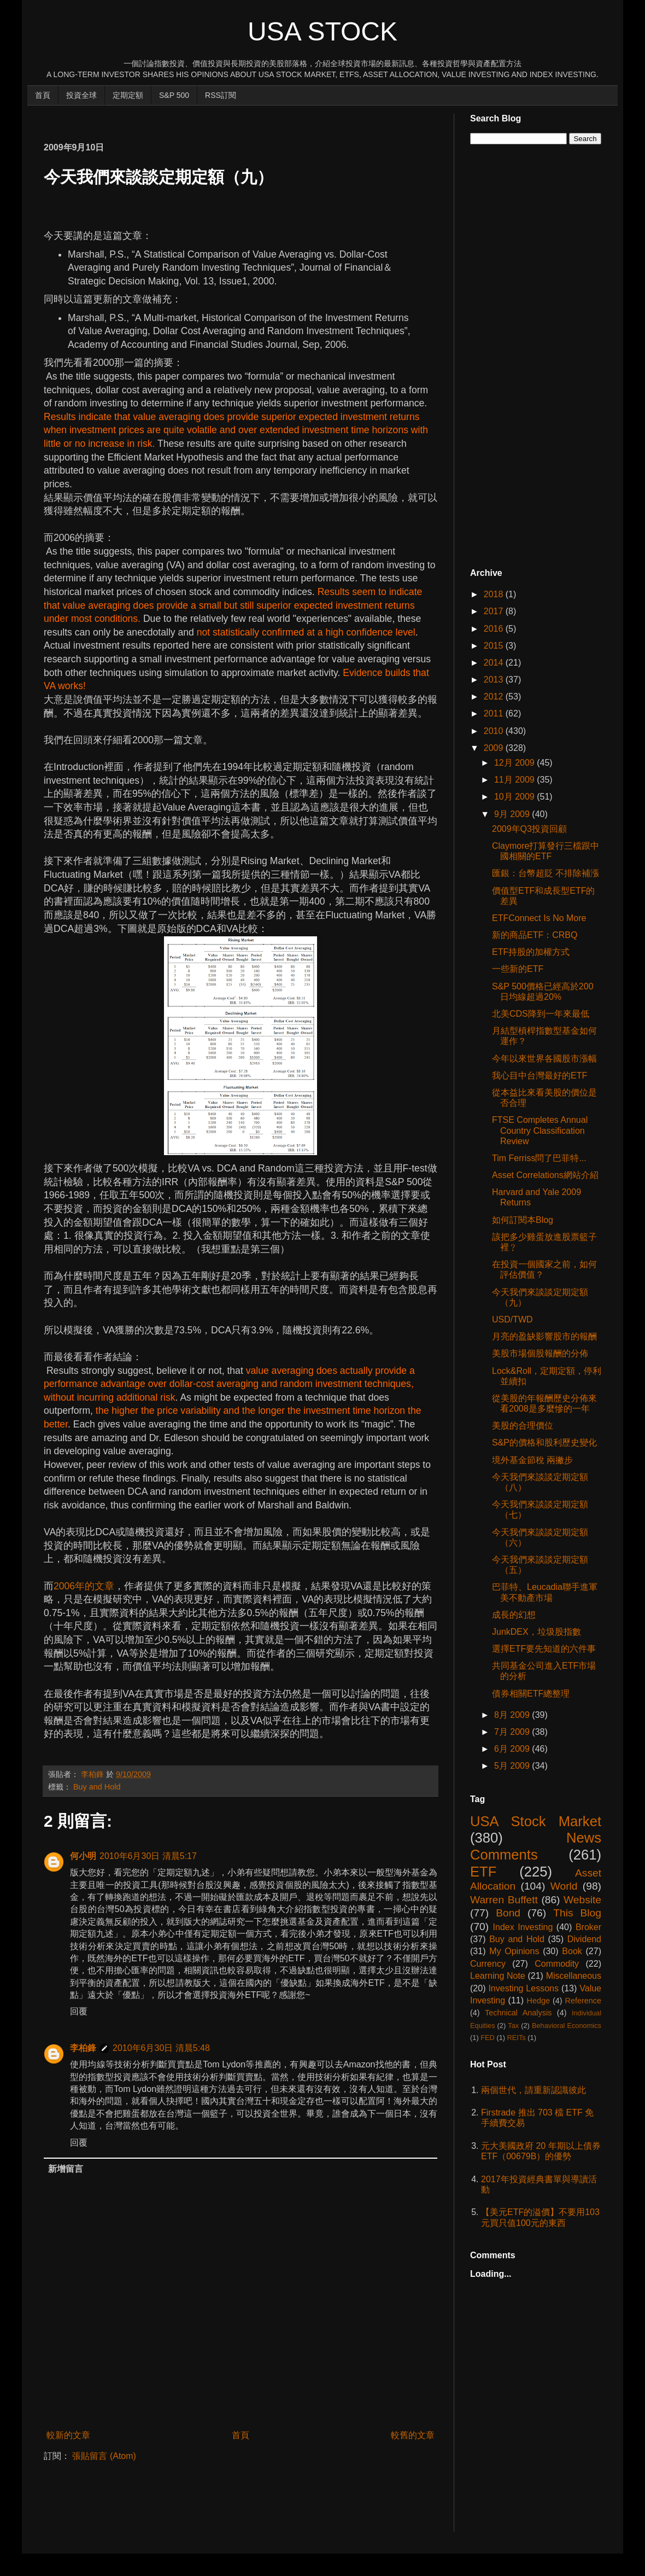 The height and width of the screenshot is (2576, 645). I want to click on Buy and Hold, so click(96, 1786).